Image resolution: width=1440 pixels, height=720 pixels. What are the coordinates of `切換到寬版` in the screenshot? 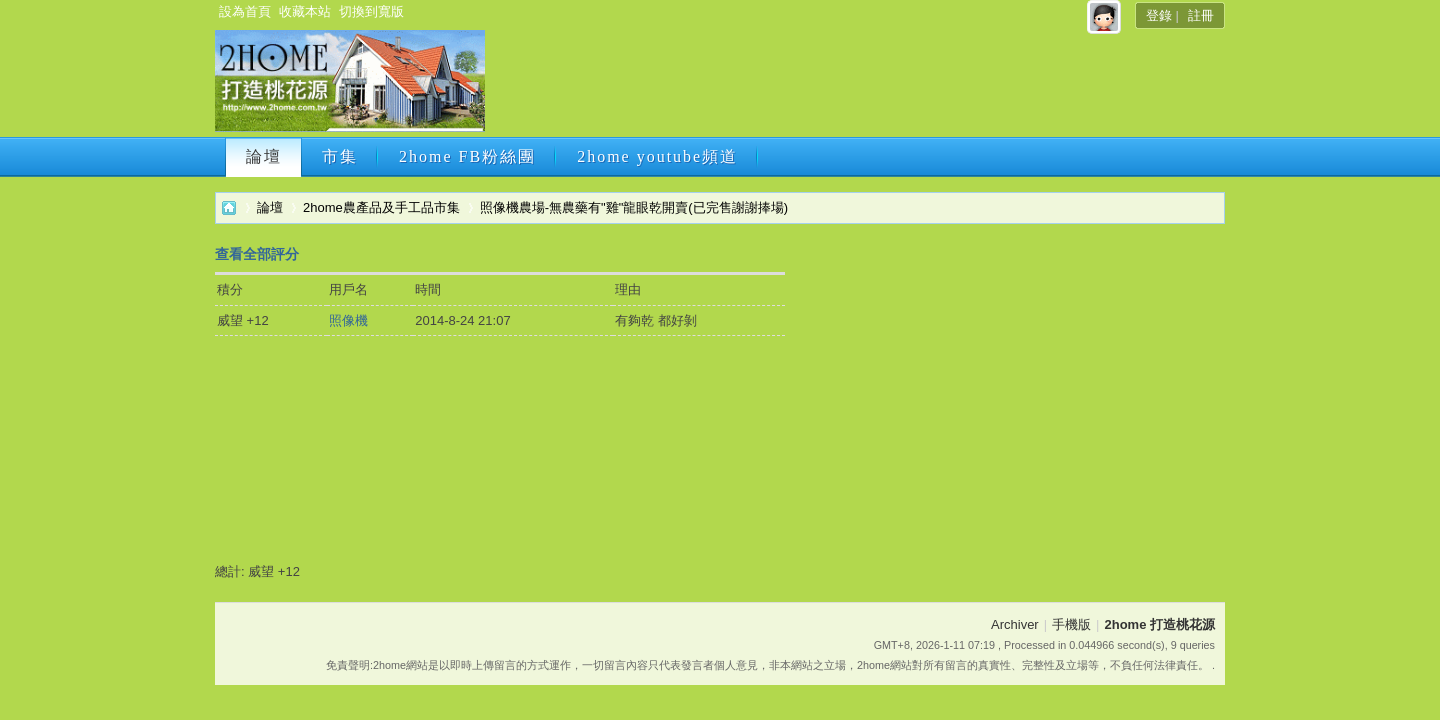 It's located at (371, 11).